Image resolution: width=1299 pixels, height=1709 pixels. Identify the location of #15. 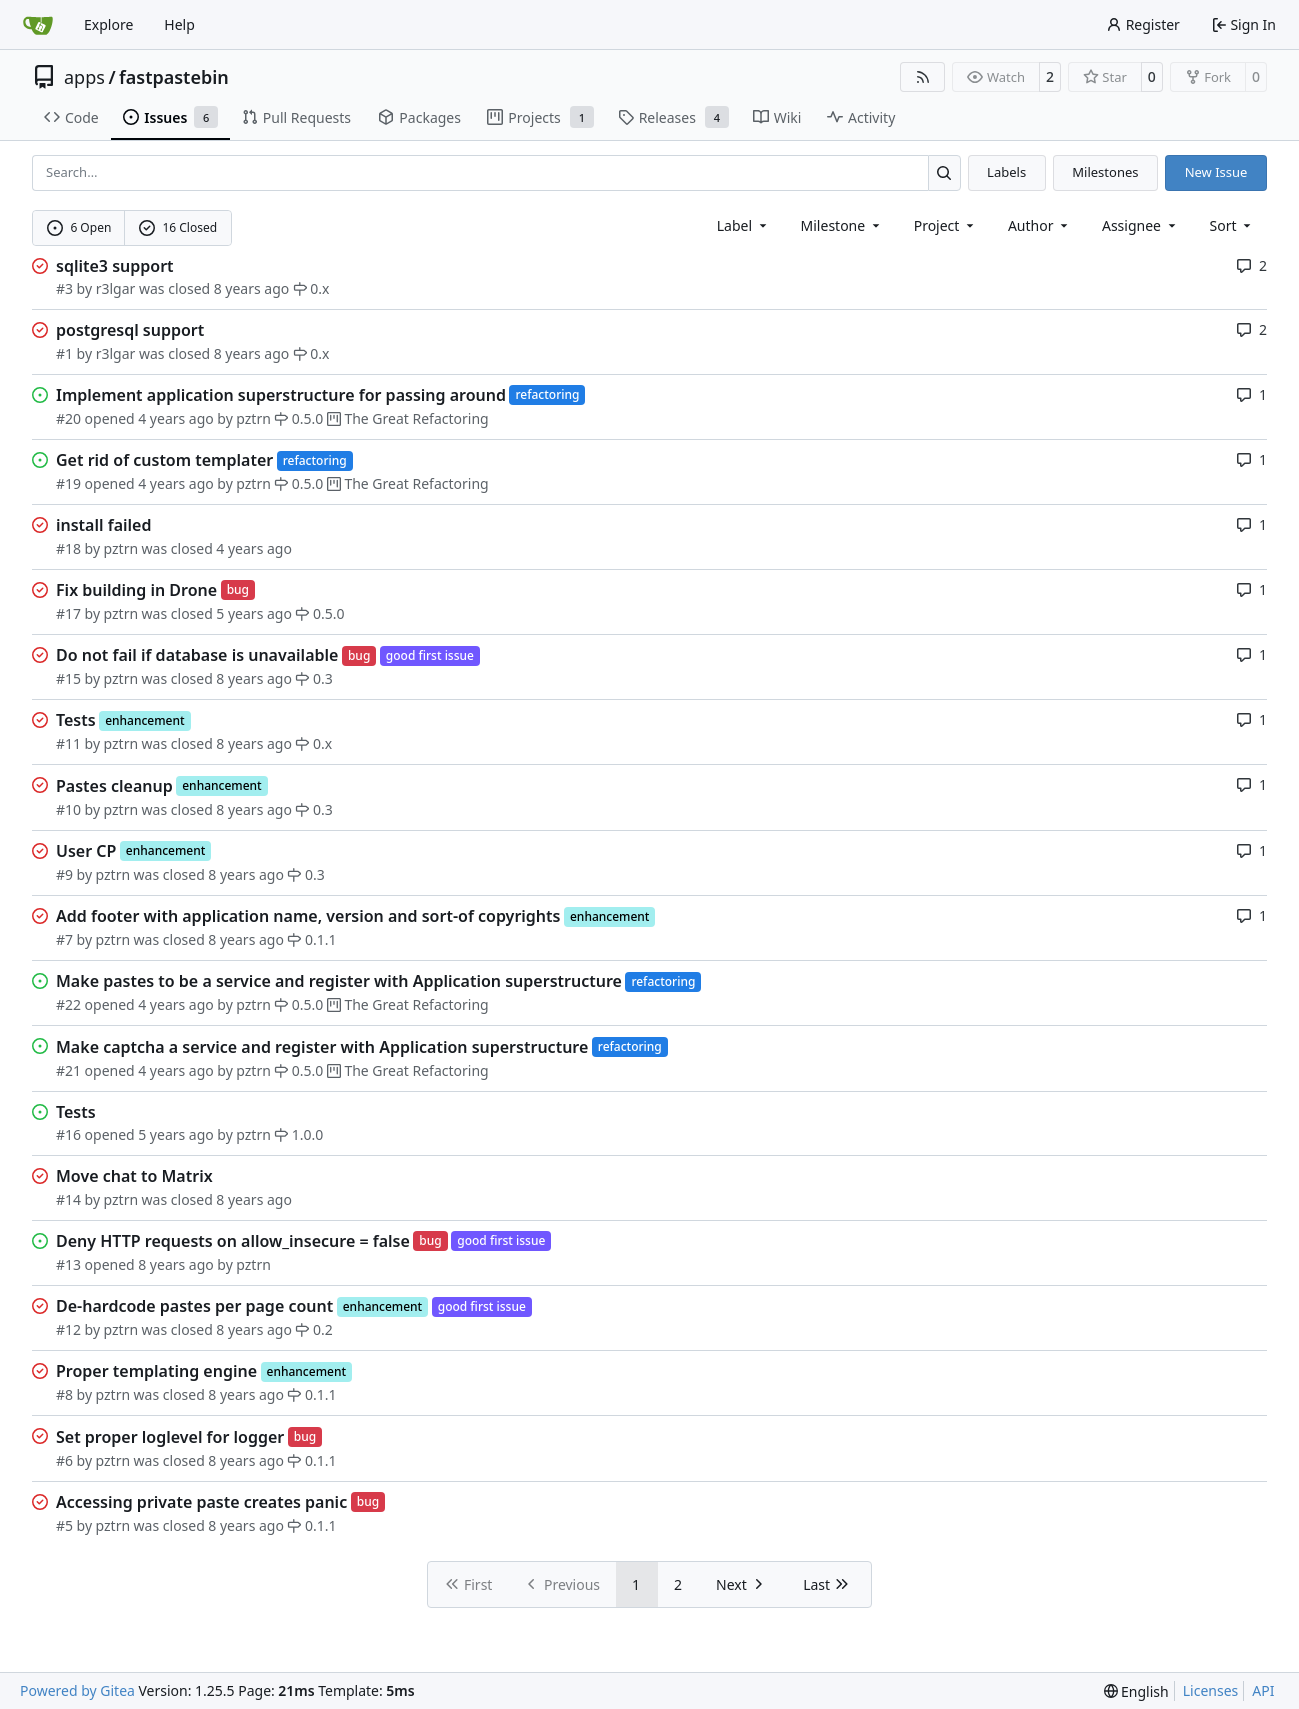
(68, 678).